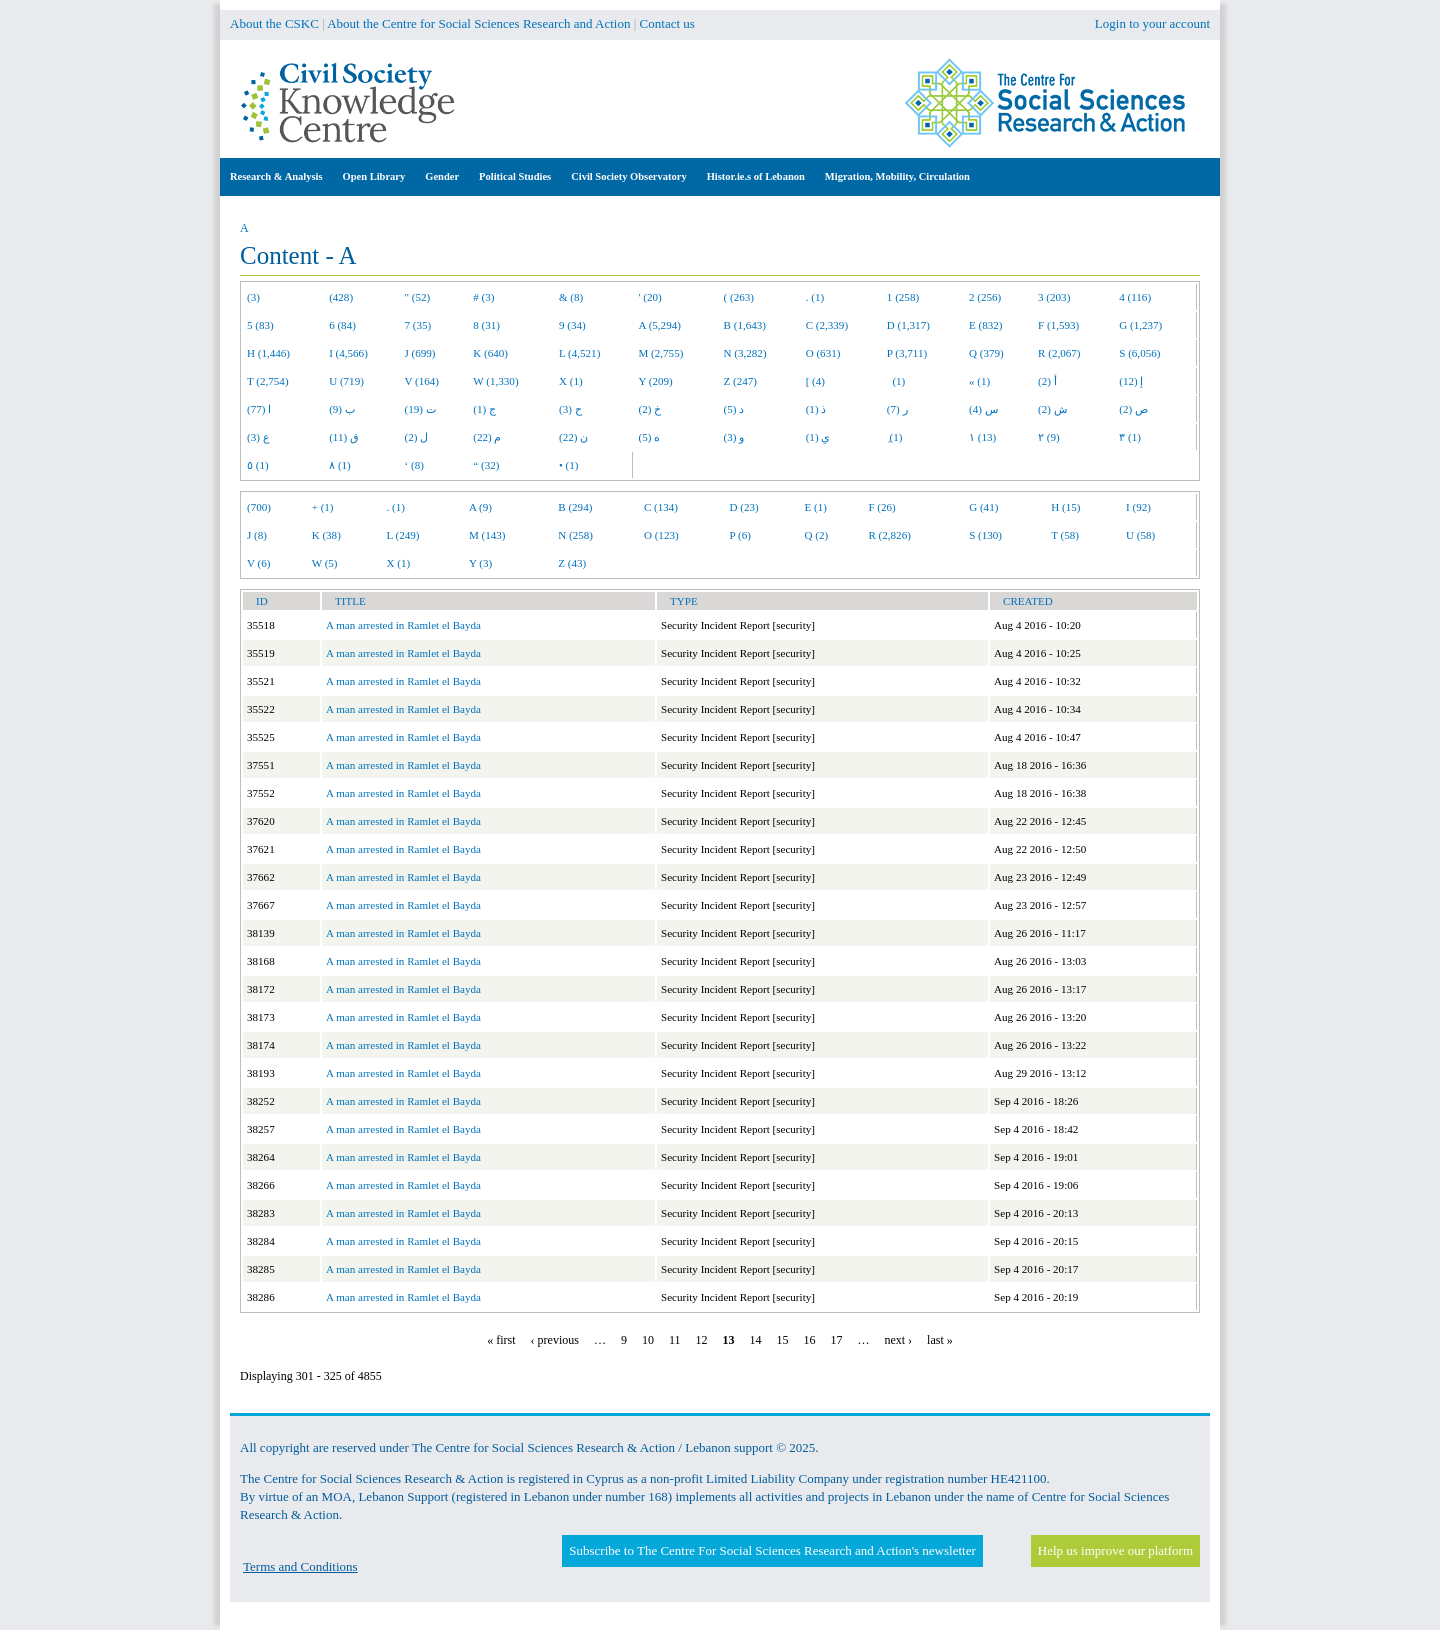 The height and width of the screenshot is (1630, 1440). I want to click on ع (3), so click(258, 437).